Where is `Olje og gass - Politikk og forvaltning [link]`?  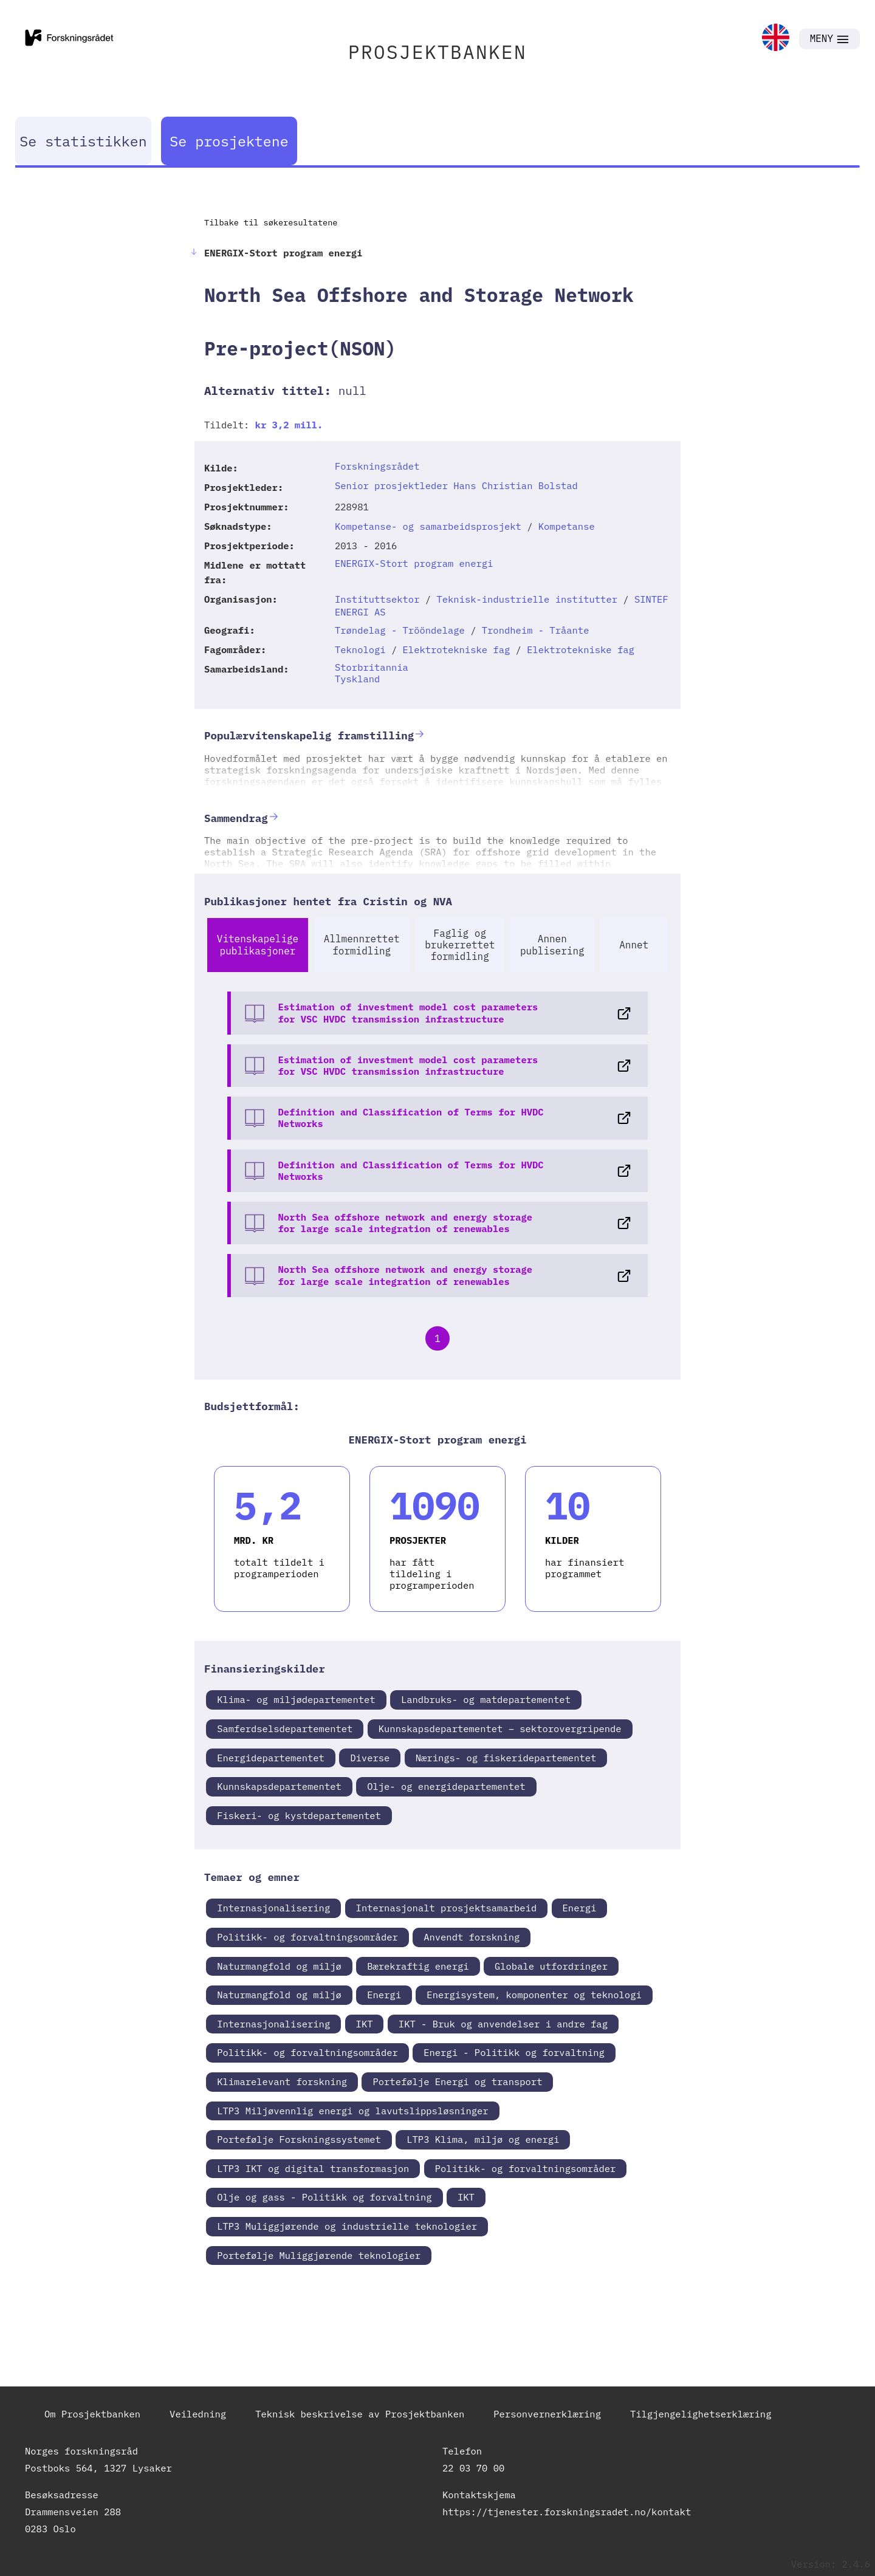
Olje og gass - Politikk og forvaltning [link] is located at coordinates (324, 2197).